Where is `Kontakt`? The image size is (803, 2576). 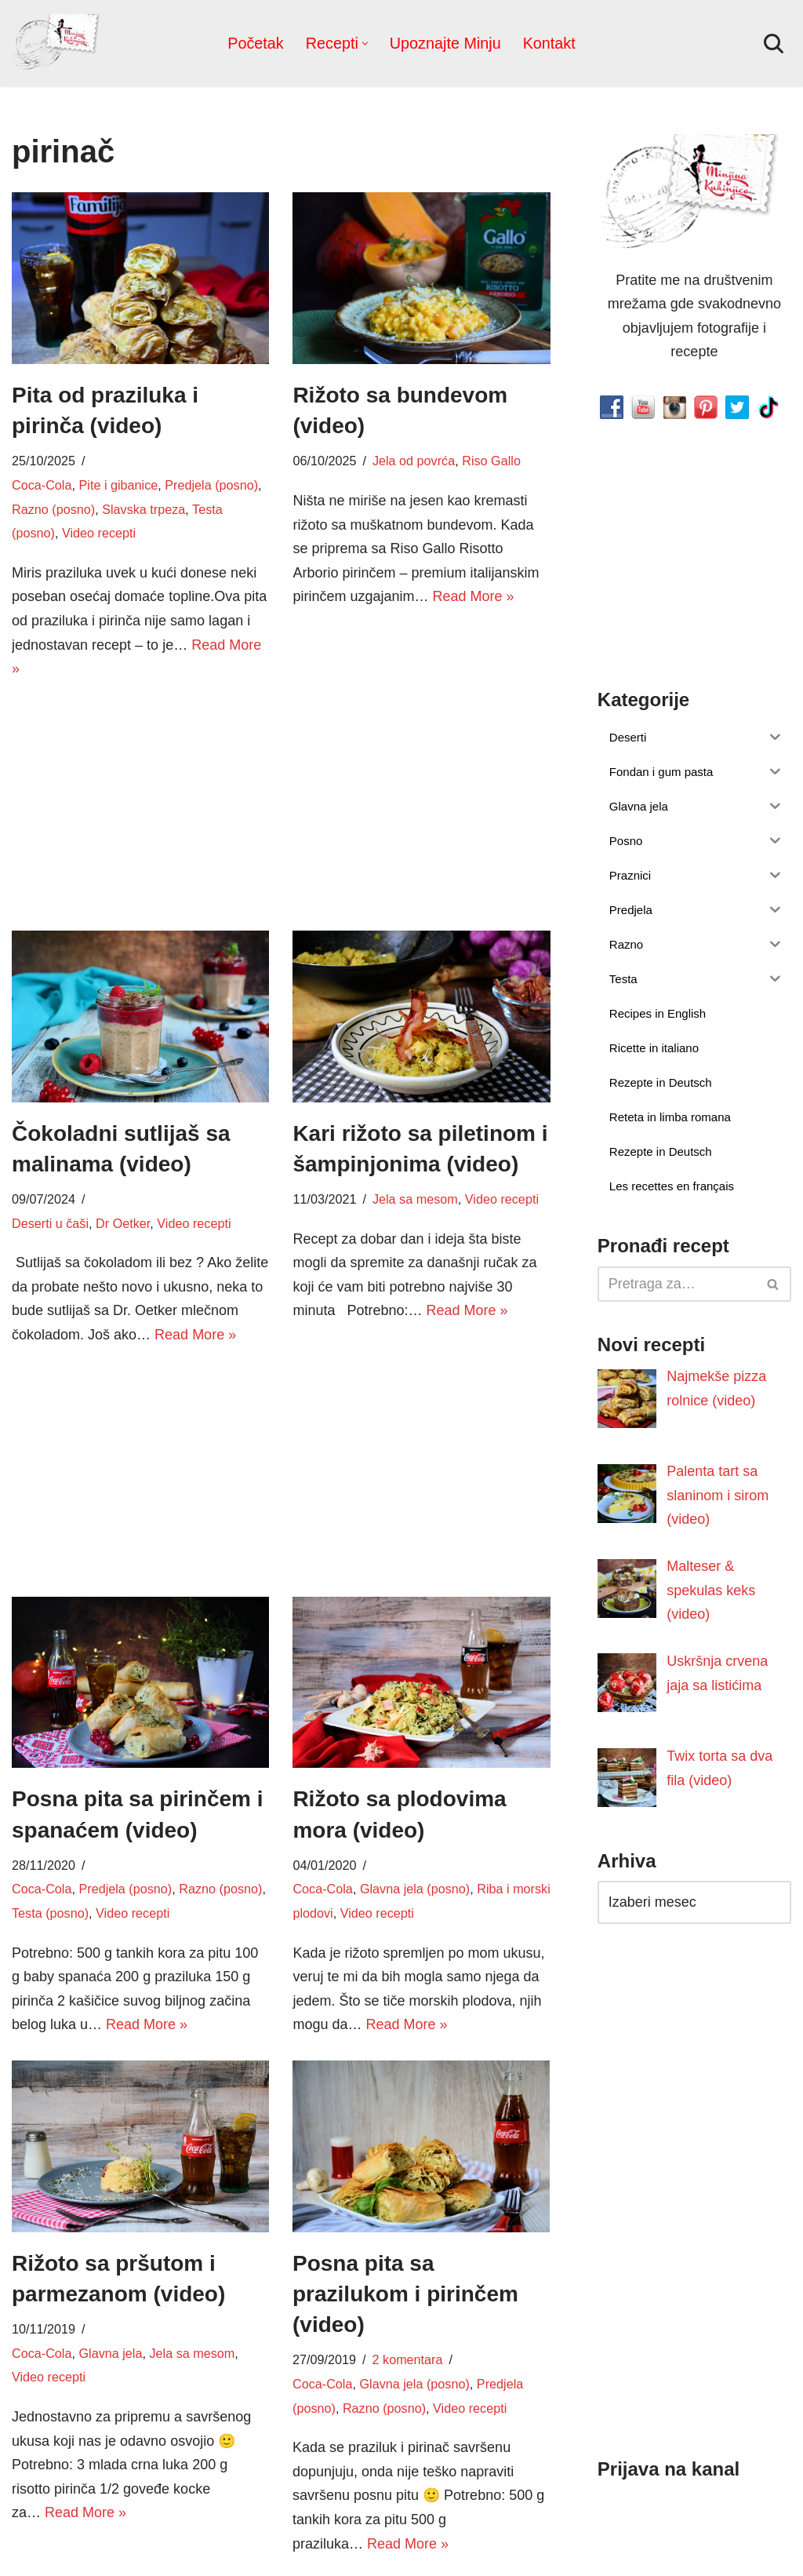 Kontakt is located at coordinates (549, 43).